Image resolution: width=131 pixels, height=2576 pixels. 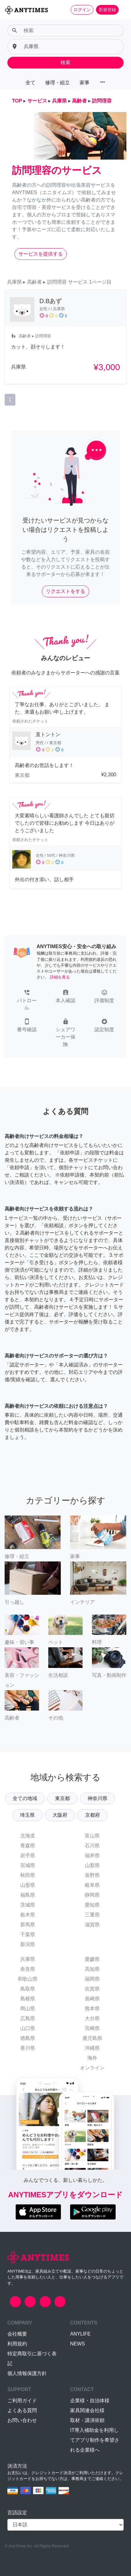 I want to click on 神奈川県, so click(x=97, y=1798).